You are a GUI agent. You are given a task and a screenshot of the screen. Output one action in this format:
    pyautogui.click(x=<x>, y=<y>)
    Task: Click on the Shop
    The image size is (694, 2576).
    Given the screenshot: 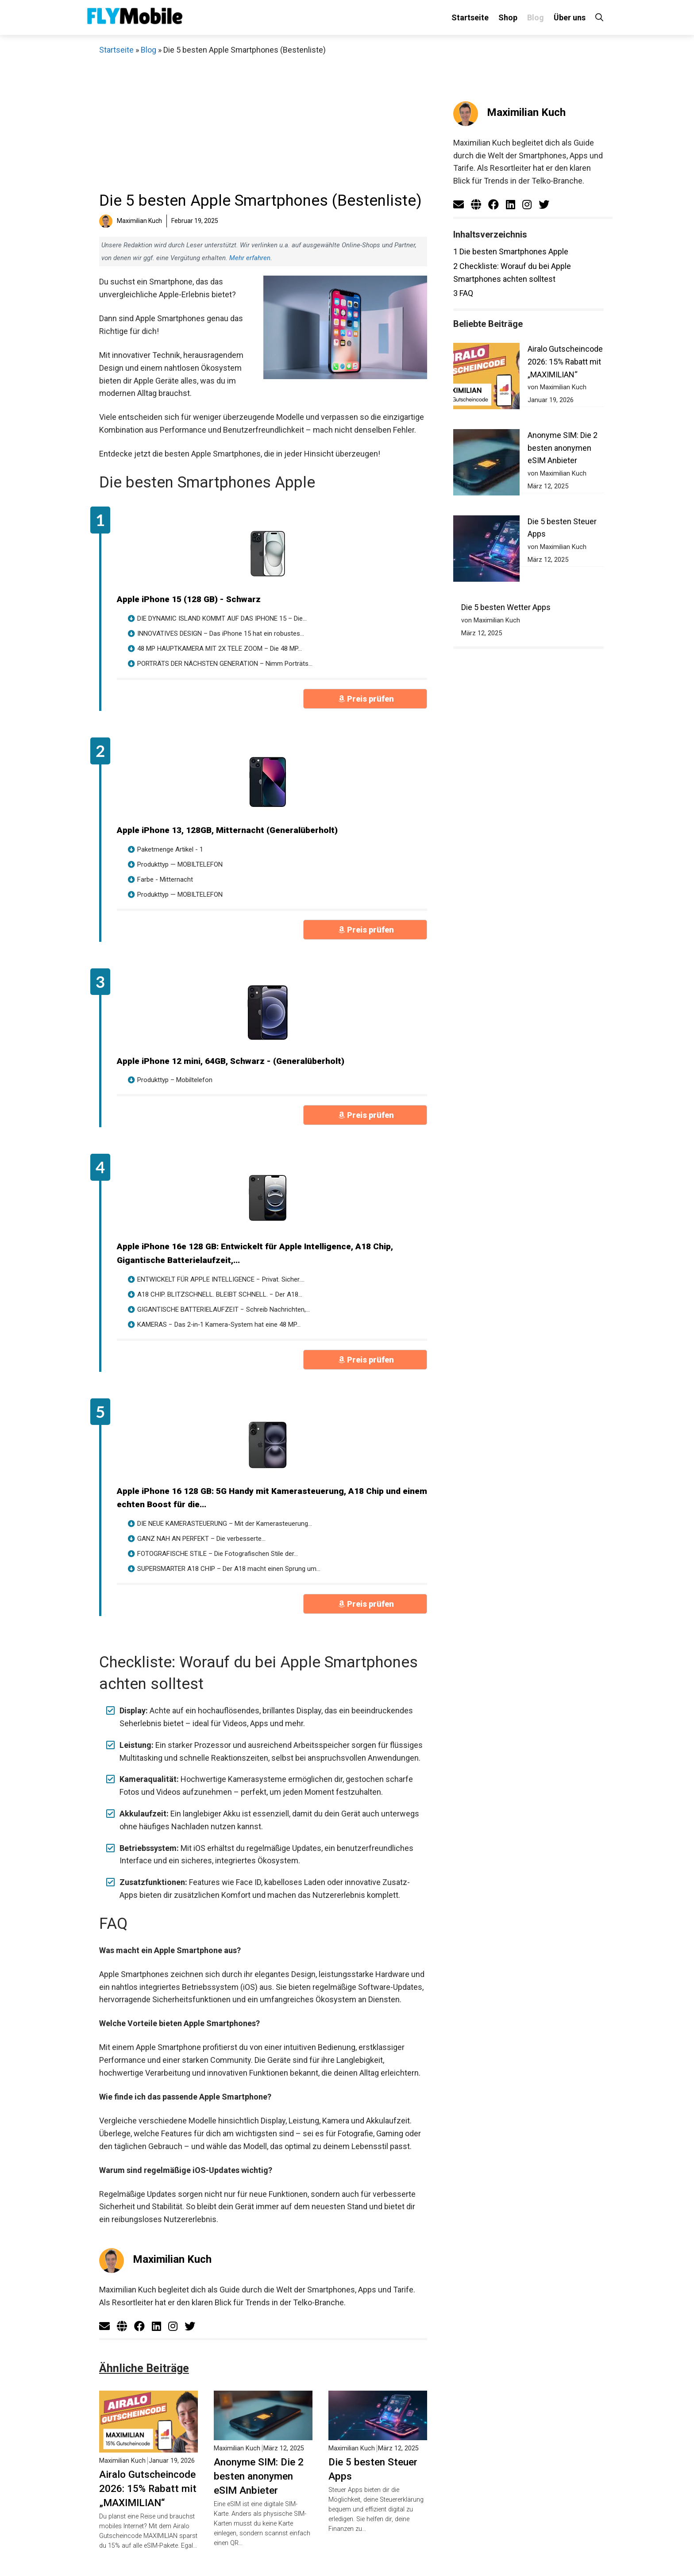 What is the action you would take?
    pyautogui.click(x=507, y=17)
    